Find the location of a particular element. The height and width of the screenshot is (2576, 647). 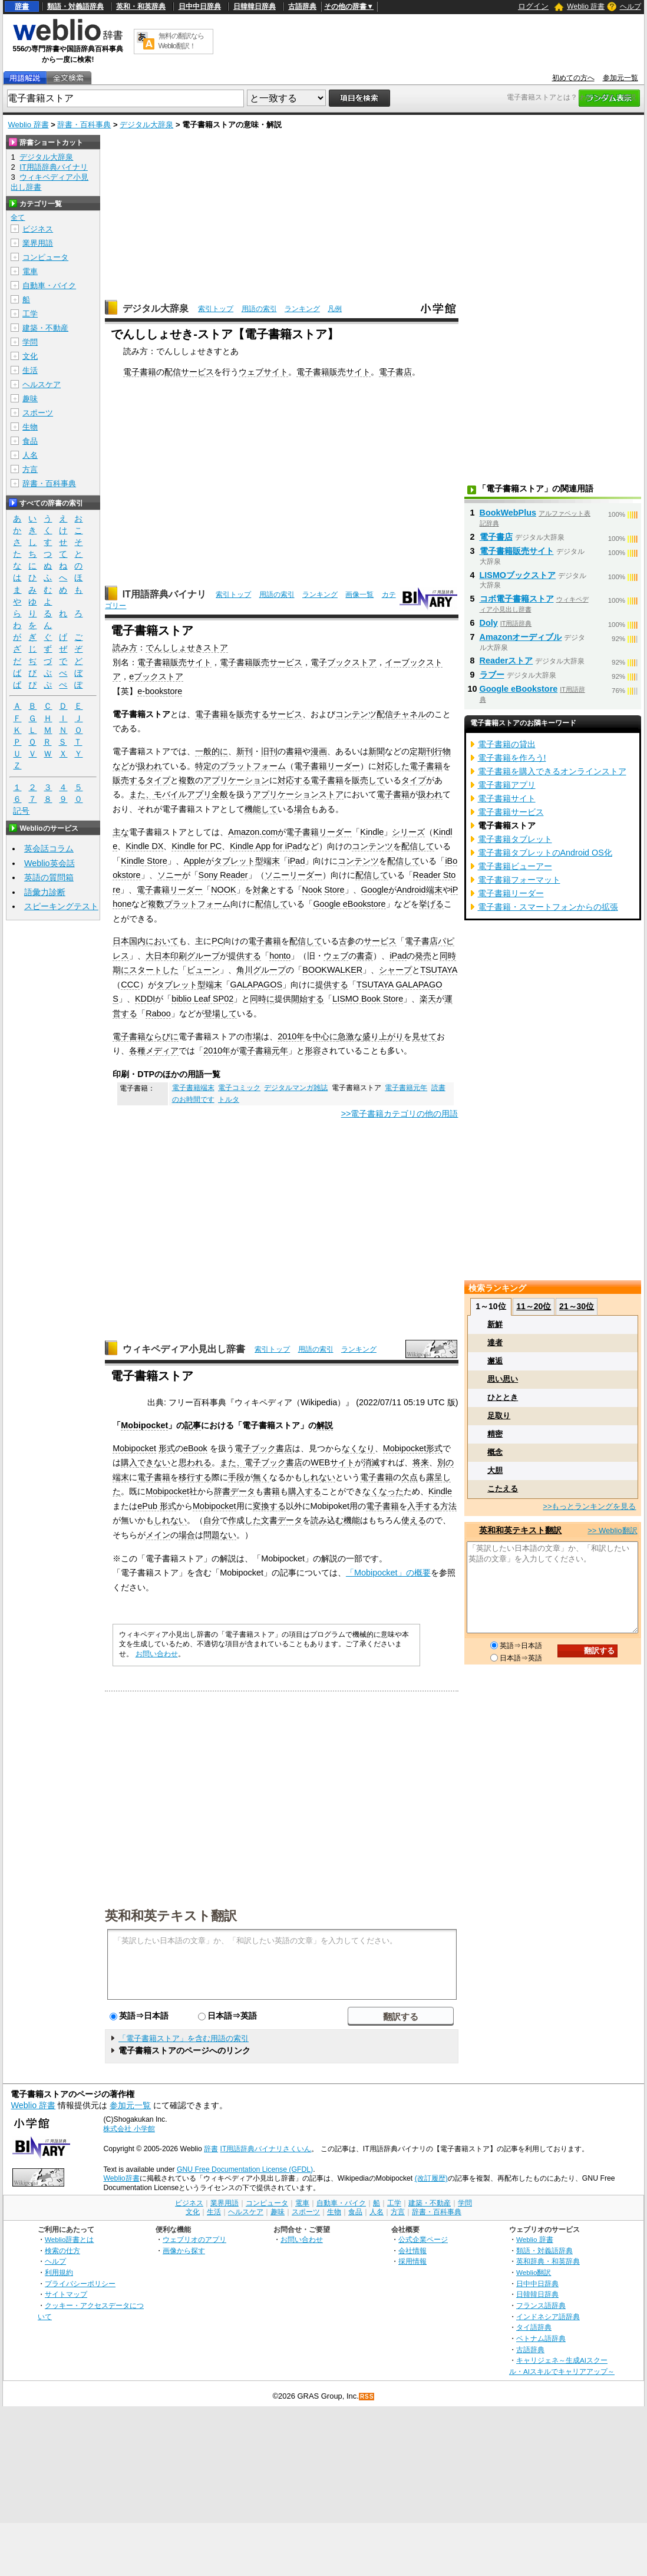

2010年 is located at coordinates (291, 1036).